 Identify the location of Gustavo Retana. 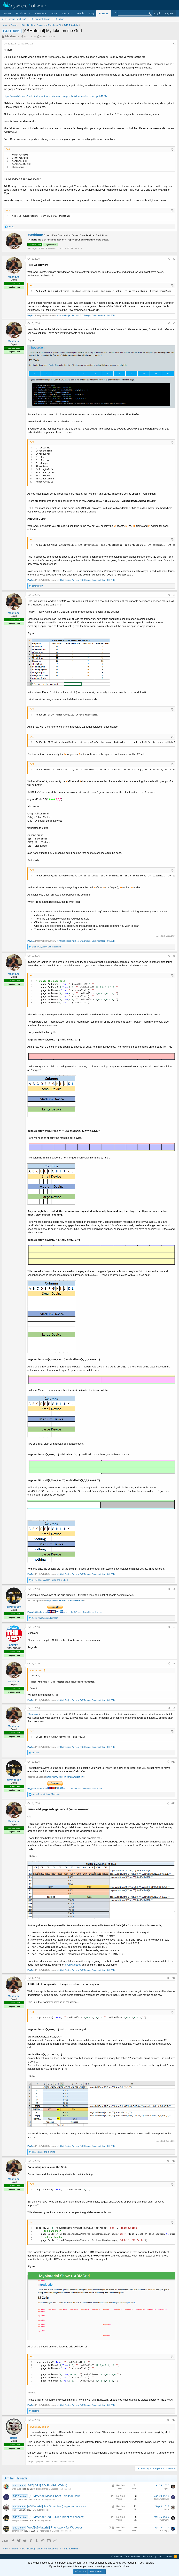
(19, 2499).